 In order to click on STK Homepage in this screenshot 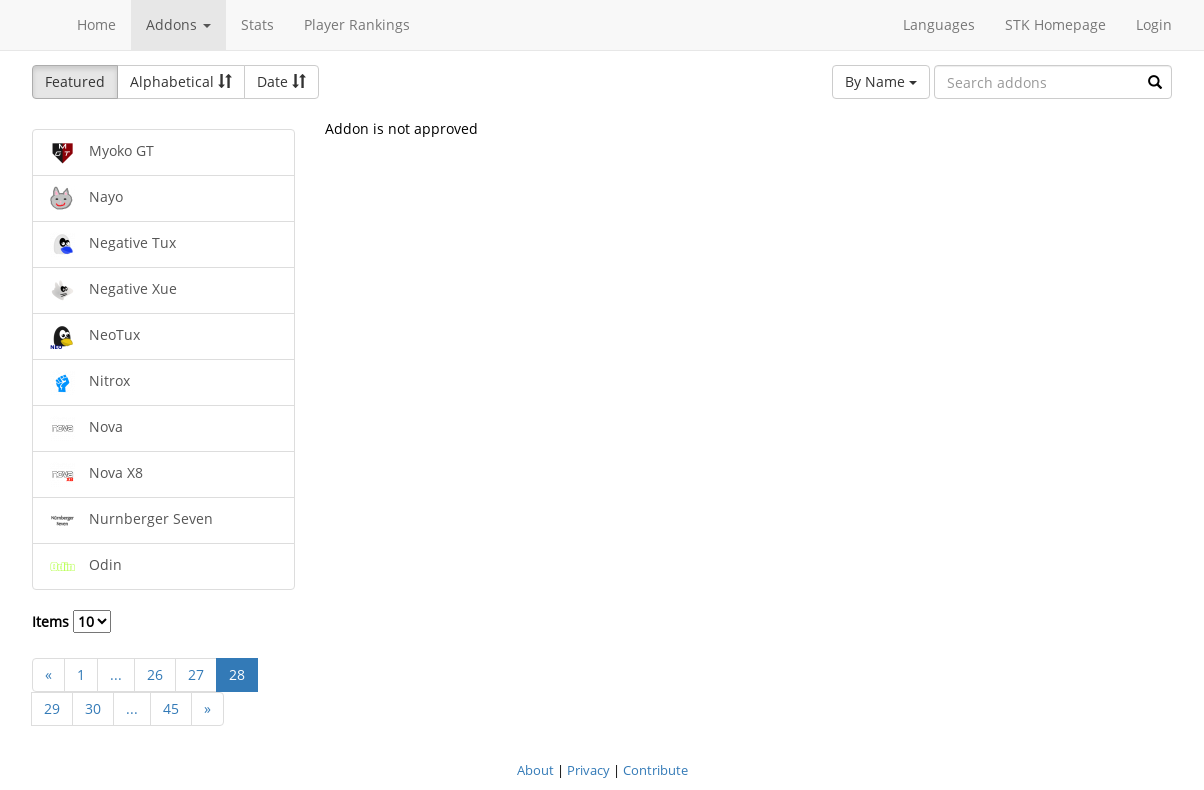, I will do `click(1055, 24)`.